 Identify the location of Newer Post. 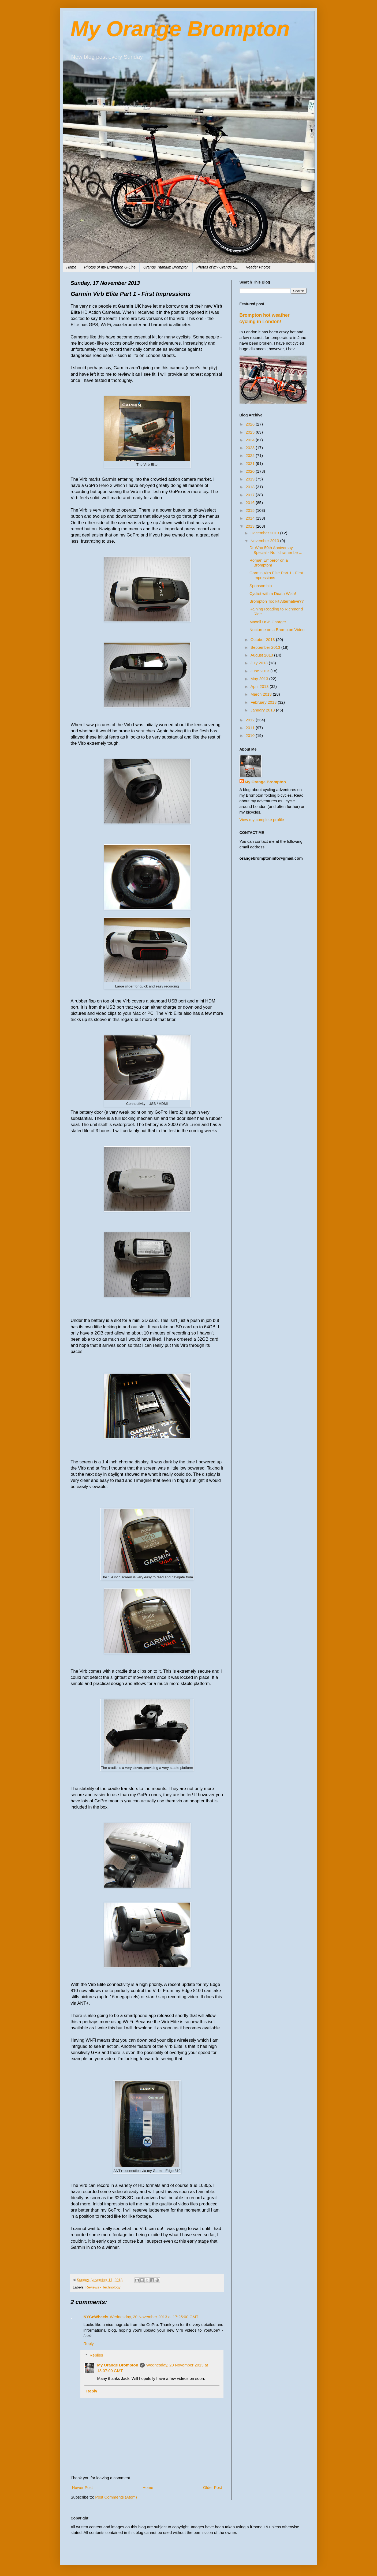
(82, 2487).